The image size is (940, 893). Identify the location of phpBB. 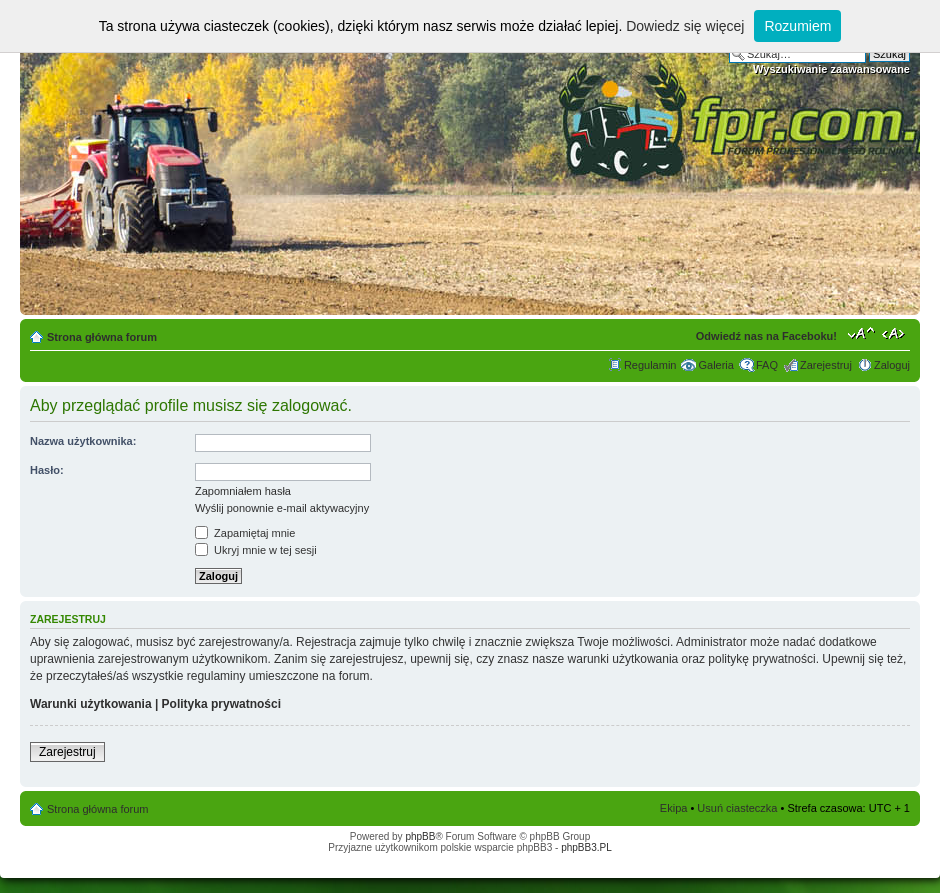
(420, 836).